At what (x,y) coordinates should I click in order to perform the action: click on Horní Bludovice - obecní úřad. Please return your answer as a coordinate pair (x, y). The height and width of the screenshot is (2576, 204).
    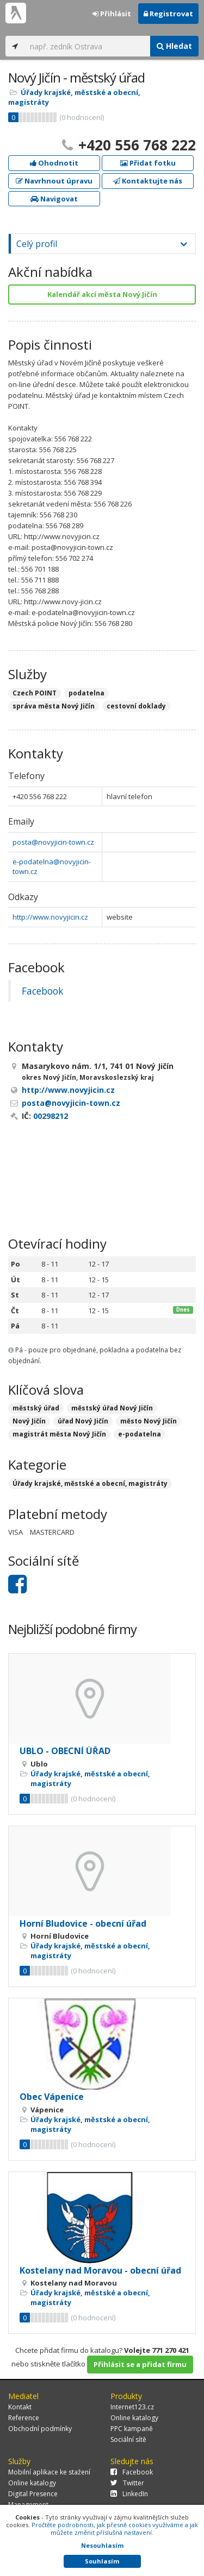
    Looking at the image, I should click on (83, 1923).